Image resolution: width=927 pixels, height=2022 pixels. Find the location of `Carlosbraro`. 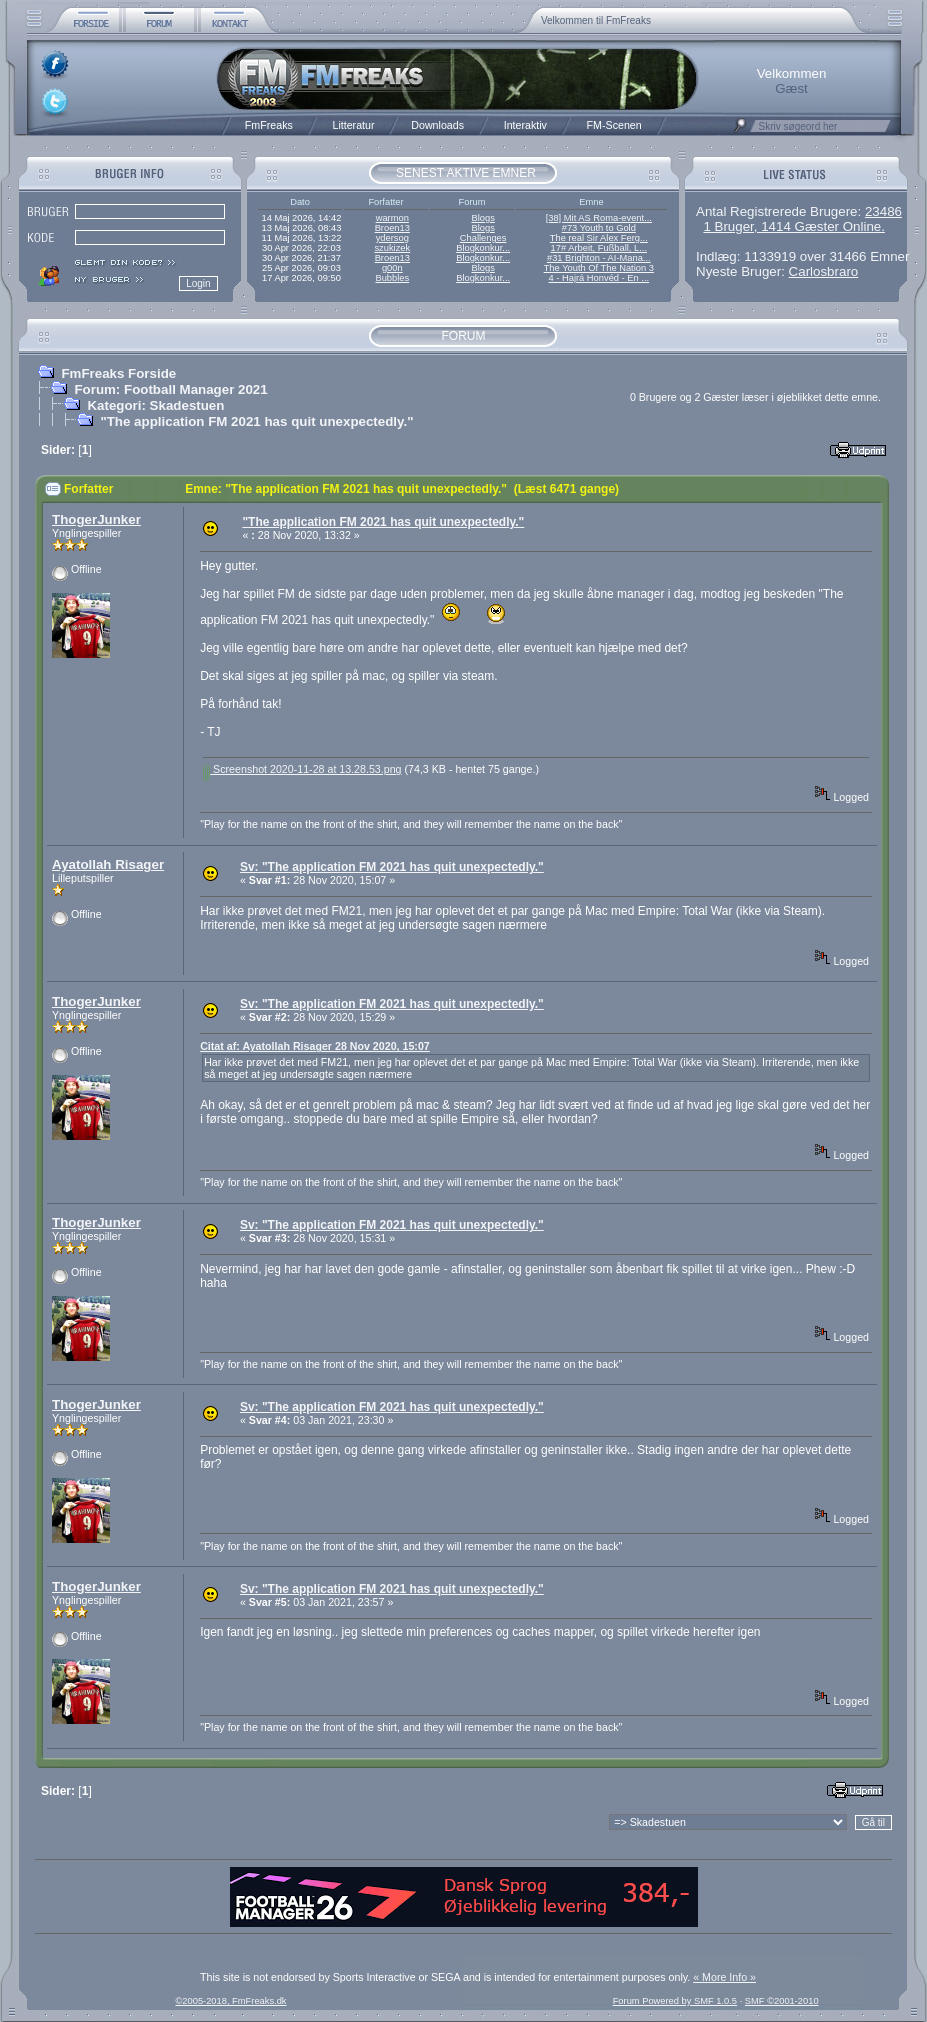

Carlosbraro is located at coordinates (824, 271).